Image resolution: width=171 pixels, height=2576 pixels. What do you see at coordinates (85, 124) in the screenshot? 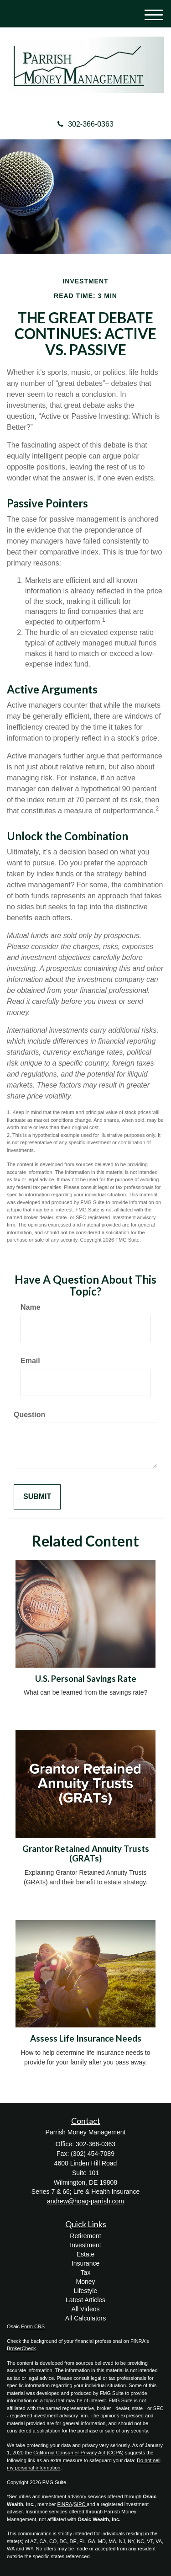
I see `302-366-0363` at bounding box center [85, 124].